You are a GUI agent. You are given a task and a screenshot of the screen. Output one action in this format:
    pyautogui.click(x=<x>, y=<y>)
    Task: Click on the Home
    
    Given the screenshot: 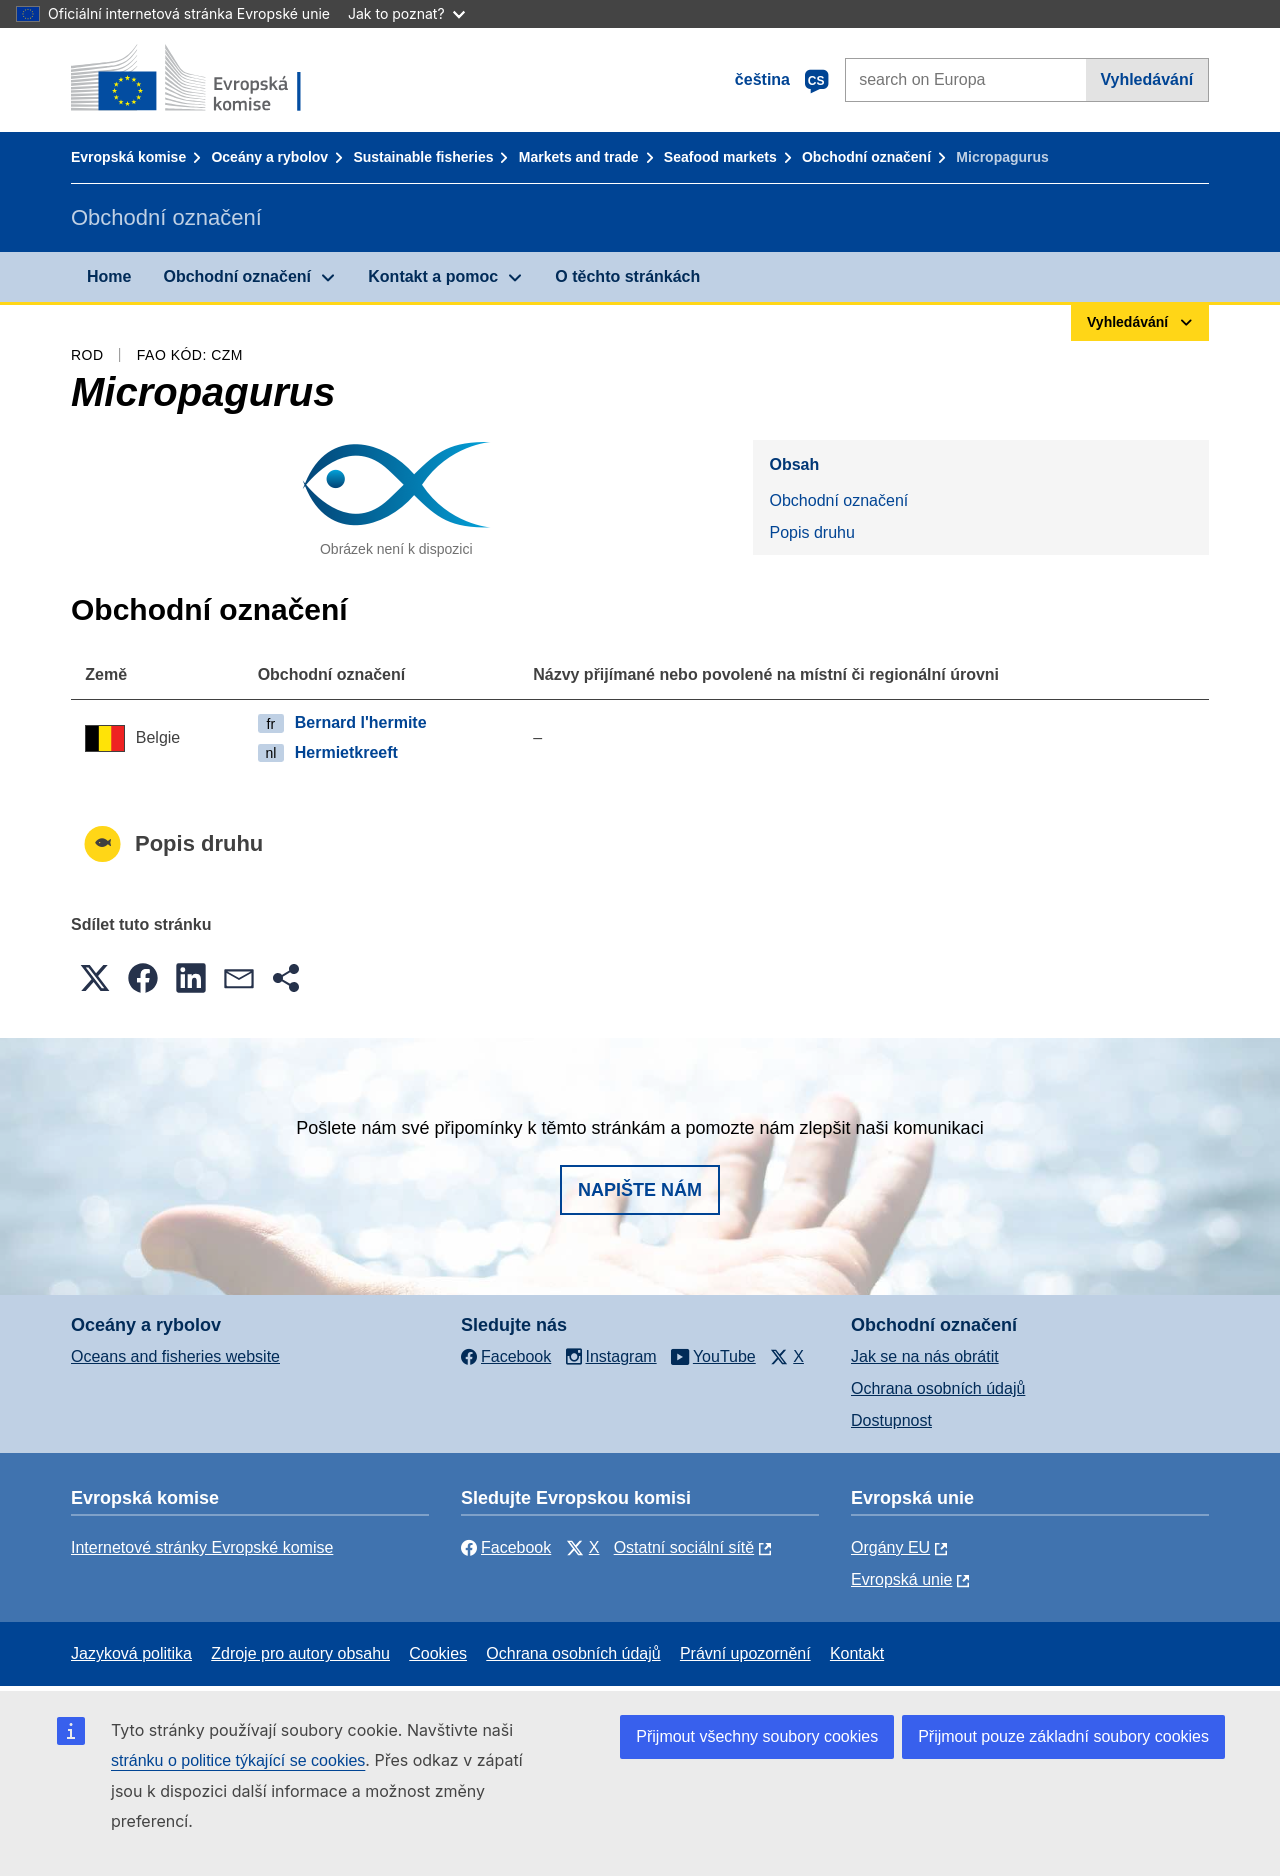 What is the action you would take?
    pyautogui.click(x=109, y=276)
    